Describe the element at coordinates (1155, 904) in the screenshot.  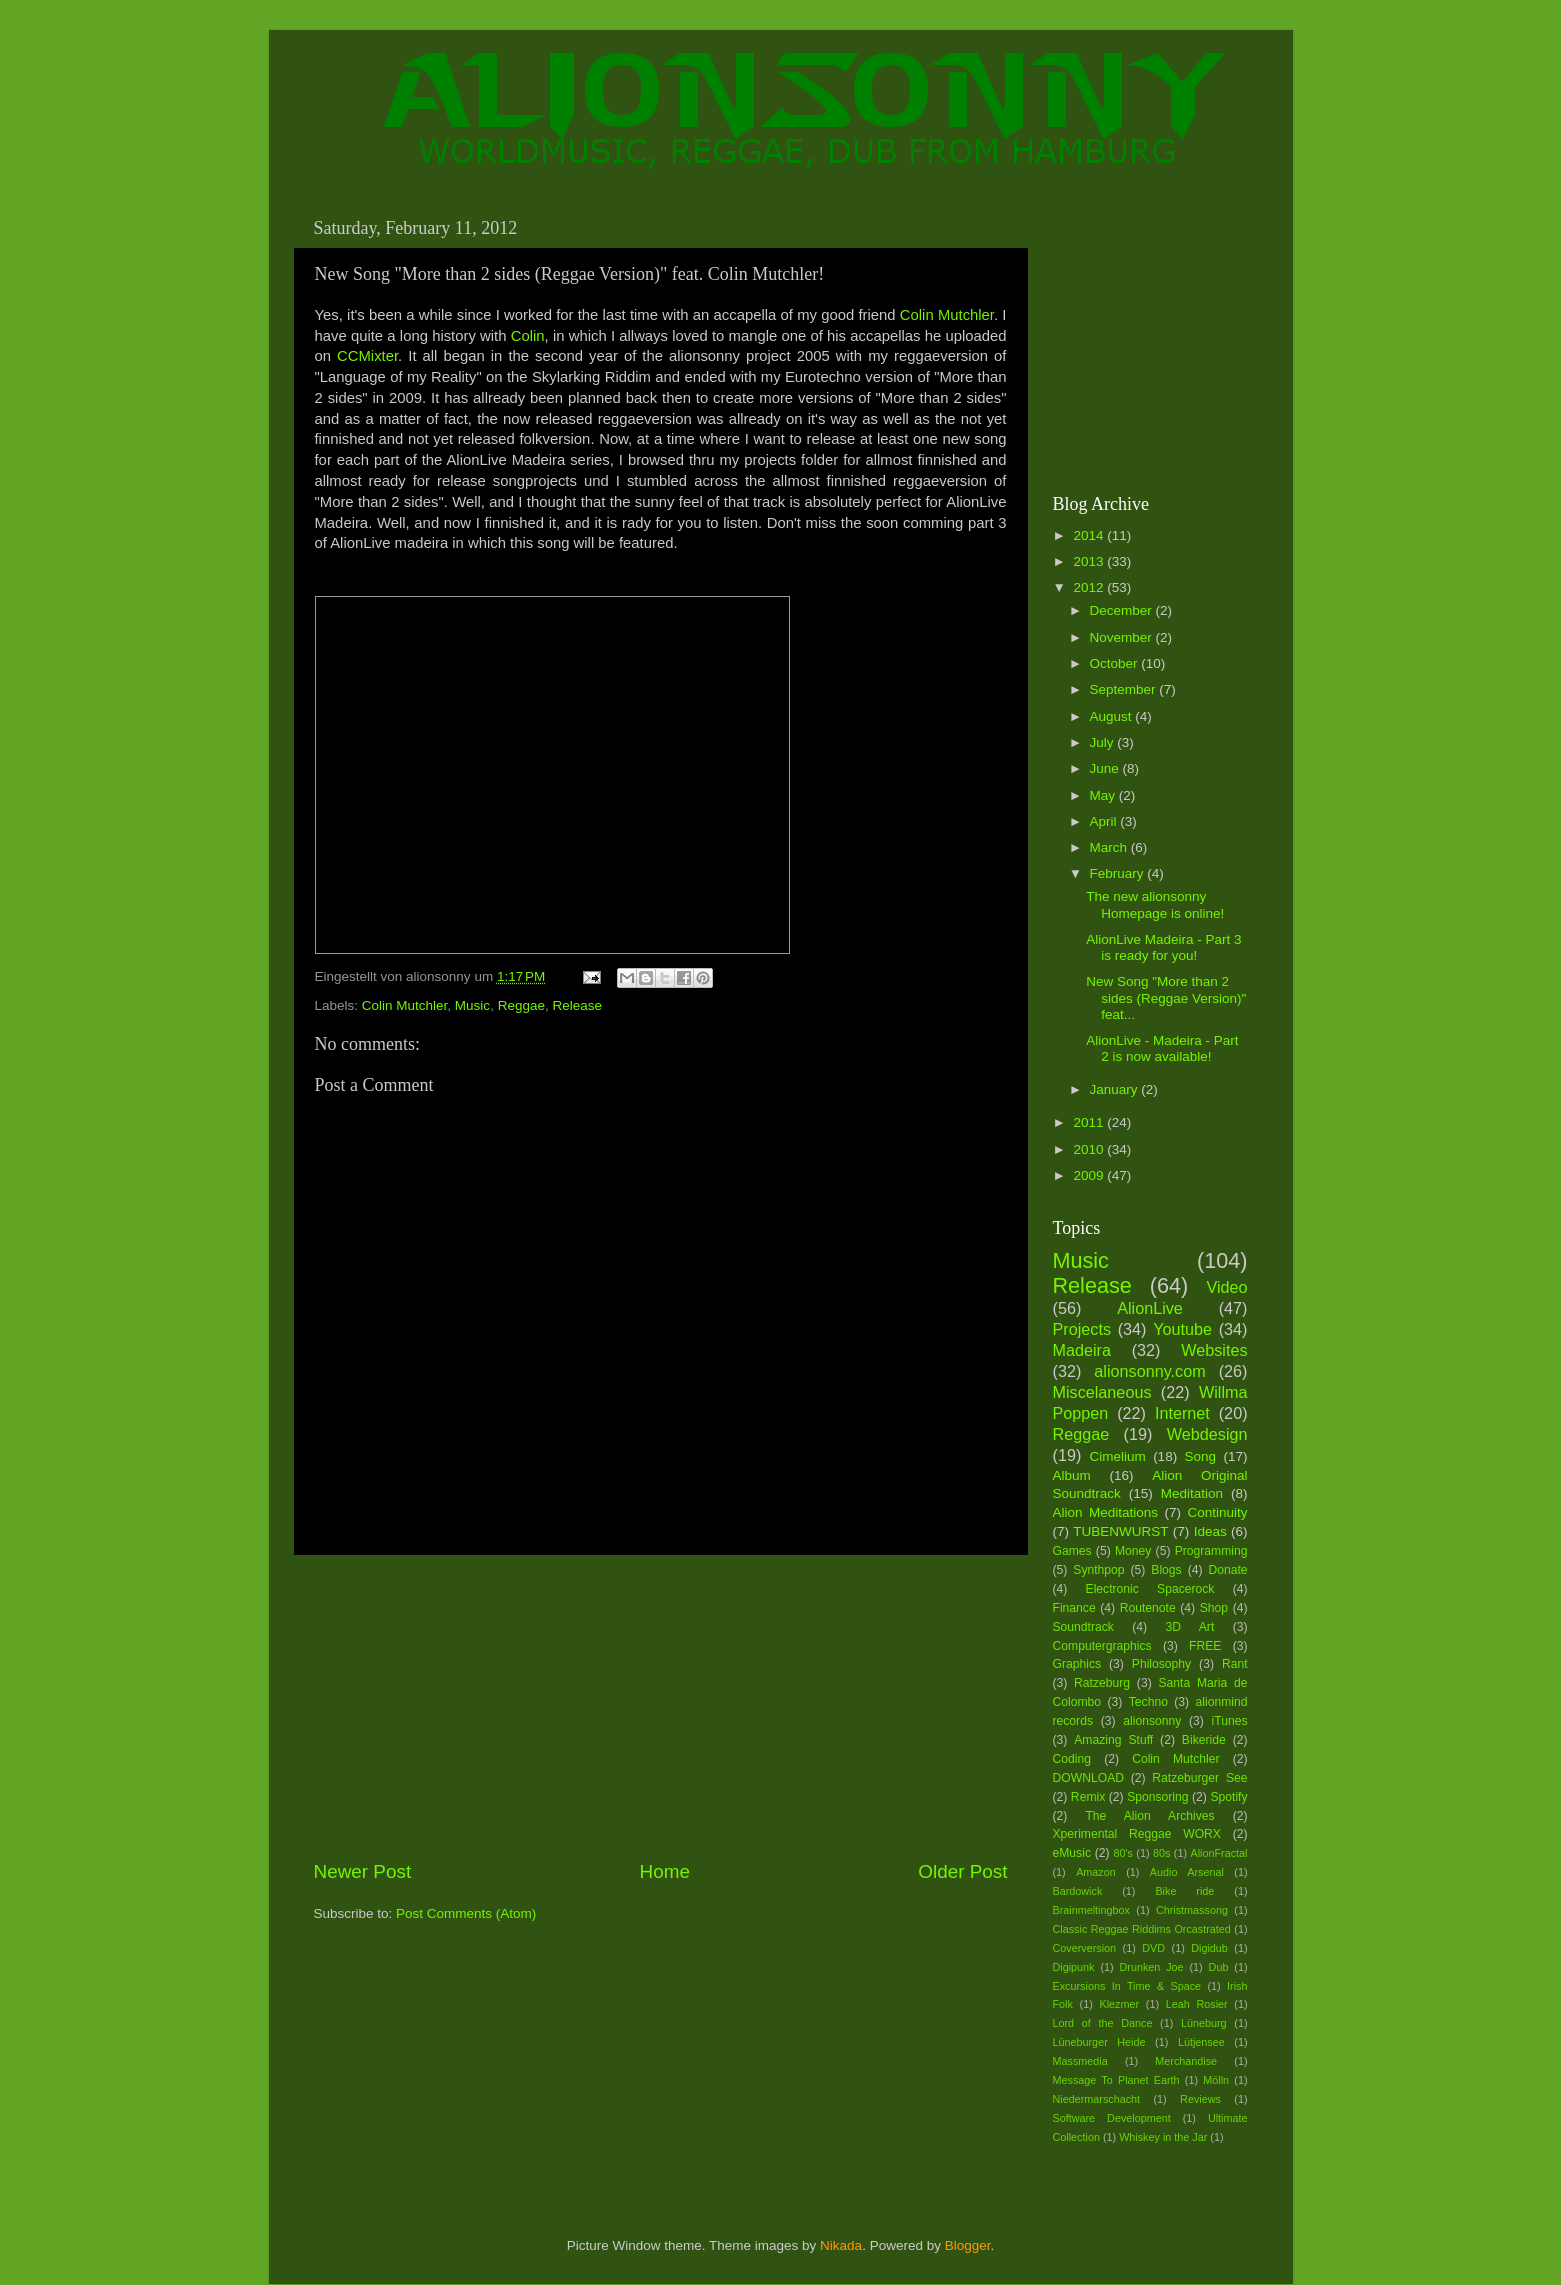
I see `The new alionsonny Homepage is online!` at that location.